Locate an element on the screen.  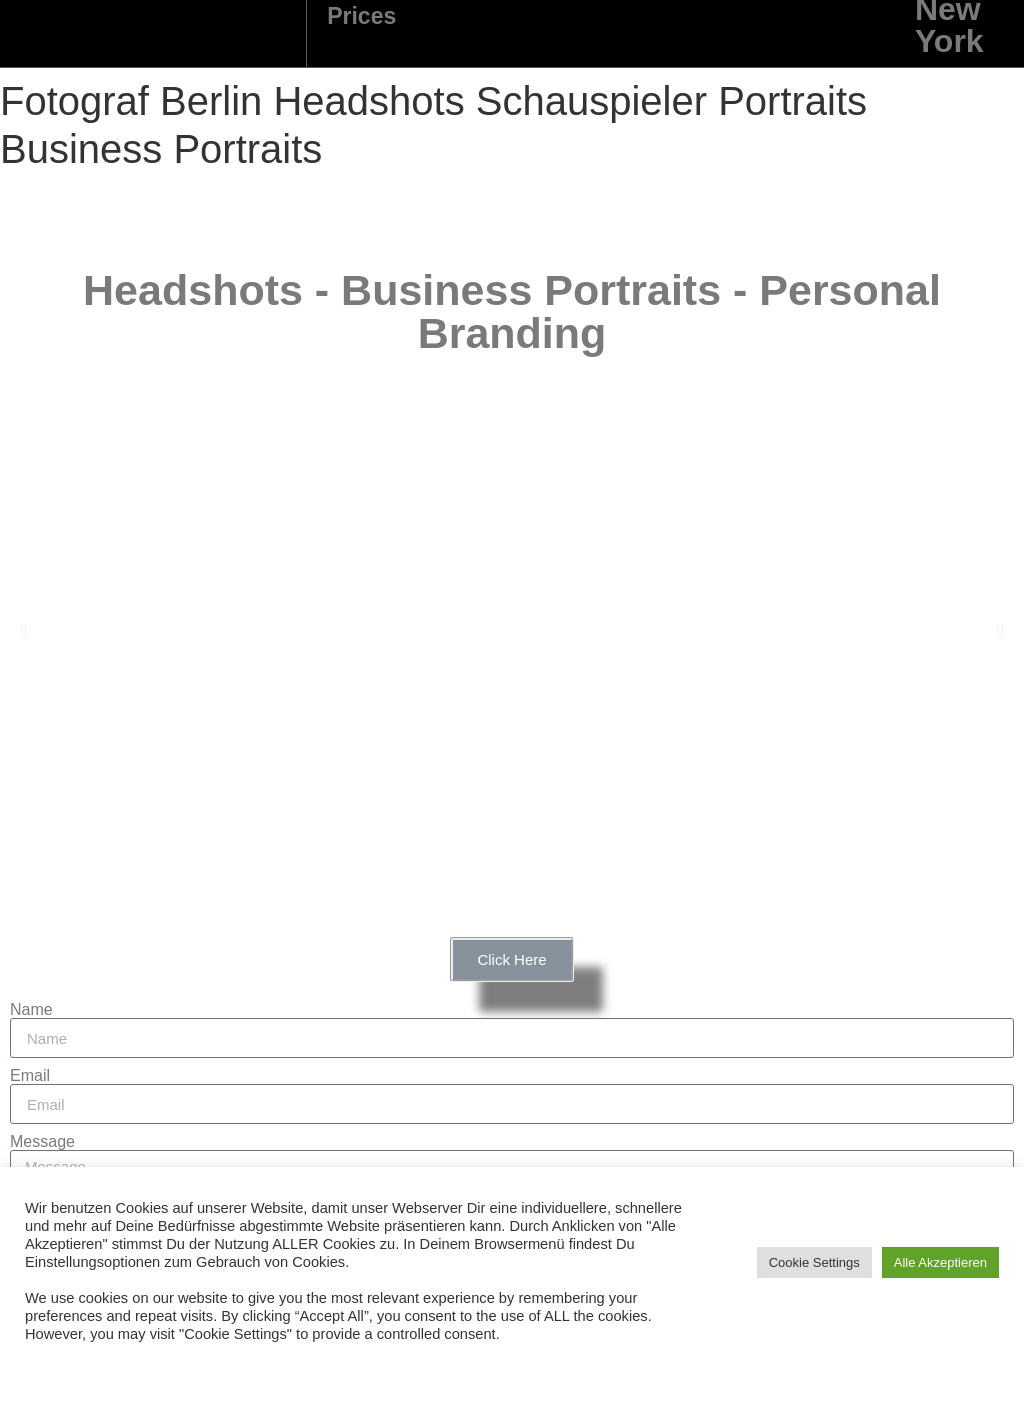
Alle Akzeptieren [button] is located at coordinates (940, 1262).